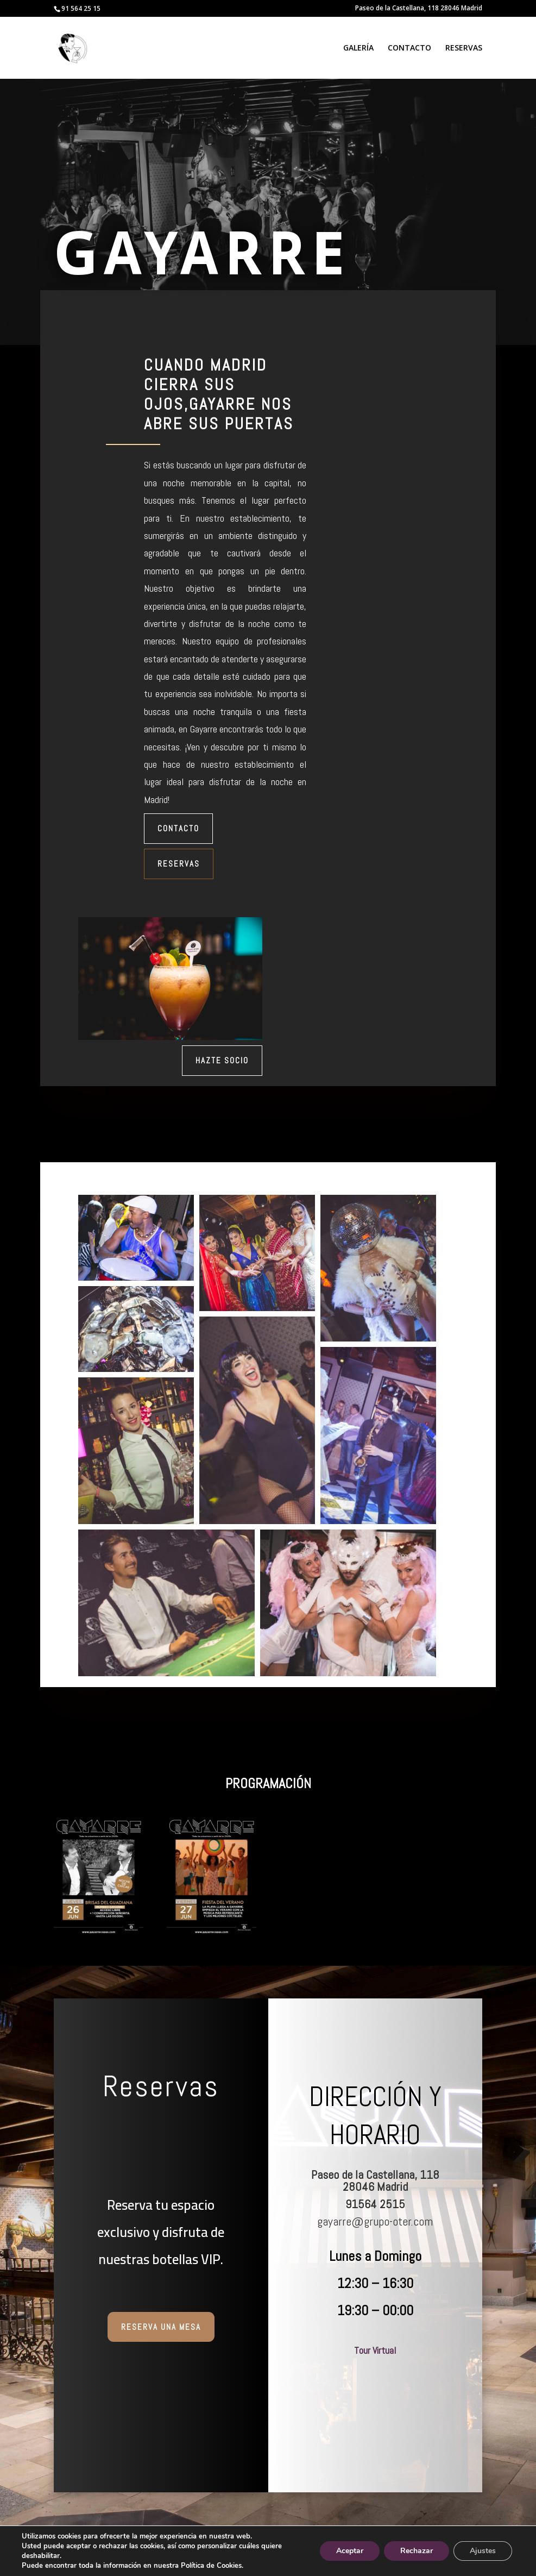 This screenshot has width=536, height=2576. Describe the element at coordinates (358, 48) in the screenshot. I see `GALERÍA` at that location.